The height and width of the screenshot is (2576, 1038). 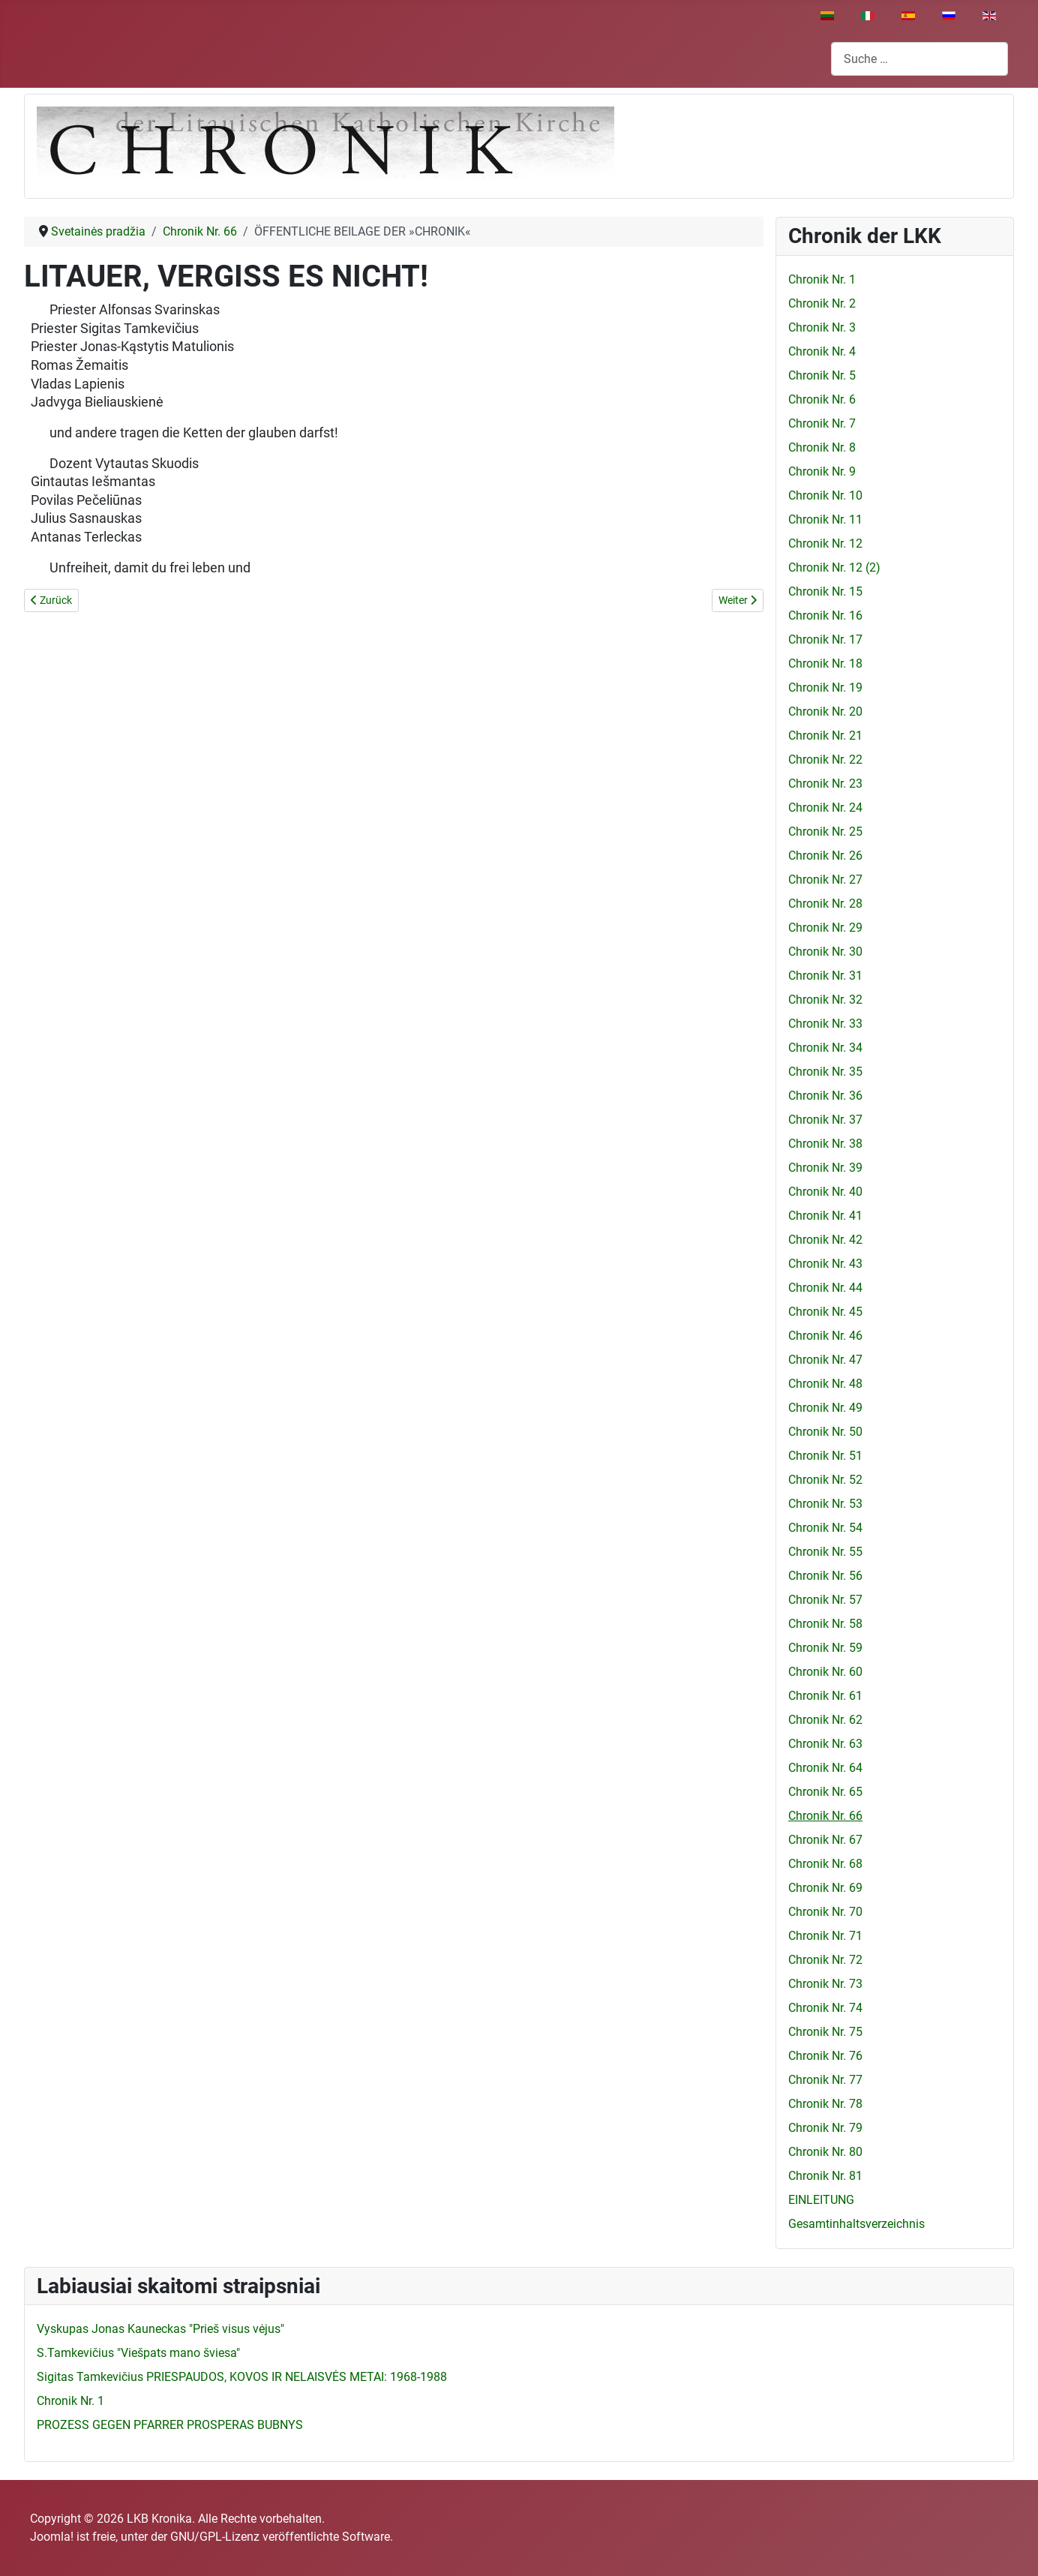 I want to click on Chronik Nr. 44, so click(x=825, y=1287).